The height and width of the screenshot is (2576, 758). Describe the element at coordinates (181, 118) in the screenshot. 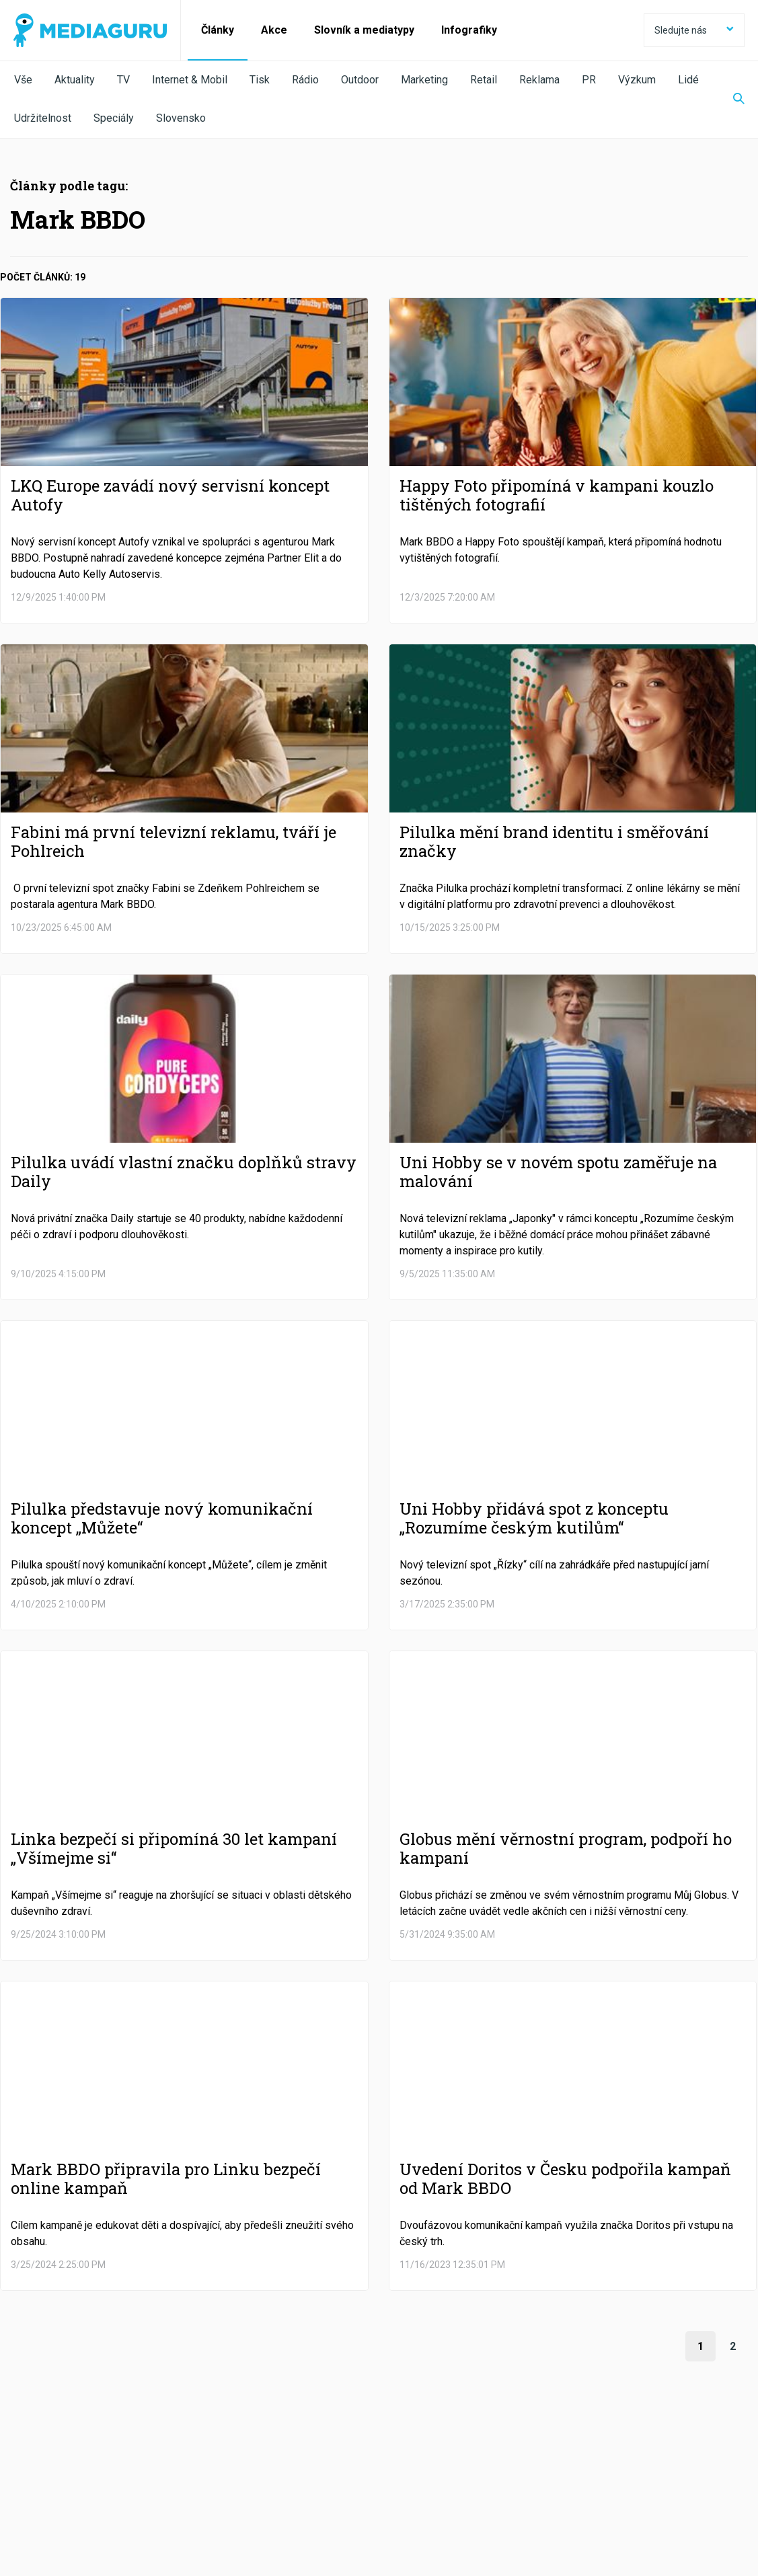

I see `Slovensko` at that location.